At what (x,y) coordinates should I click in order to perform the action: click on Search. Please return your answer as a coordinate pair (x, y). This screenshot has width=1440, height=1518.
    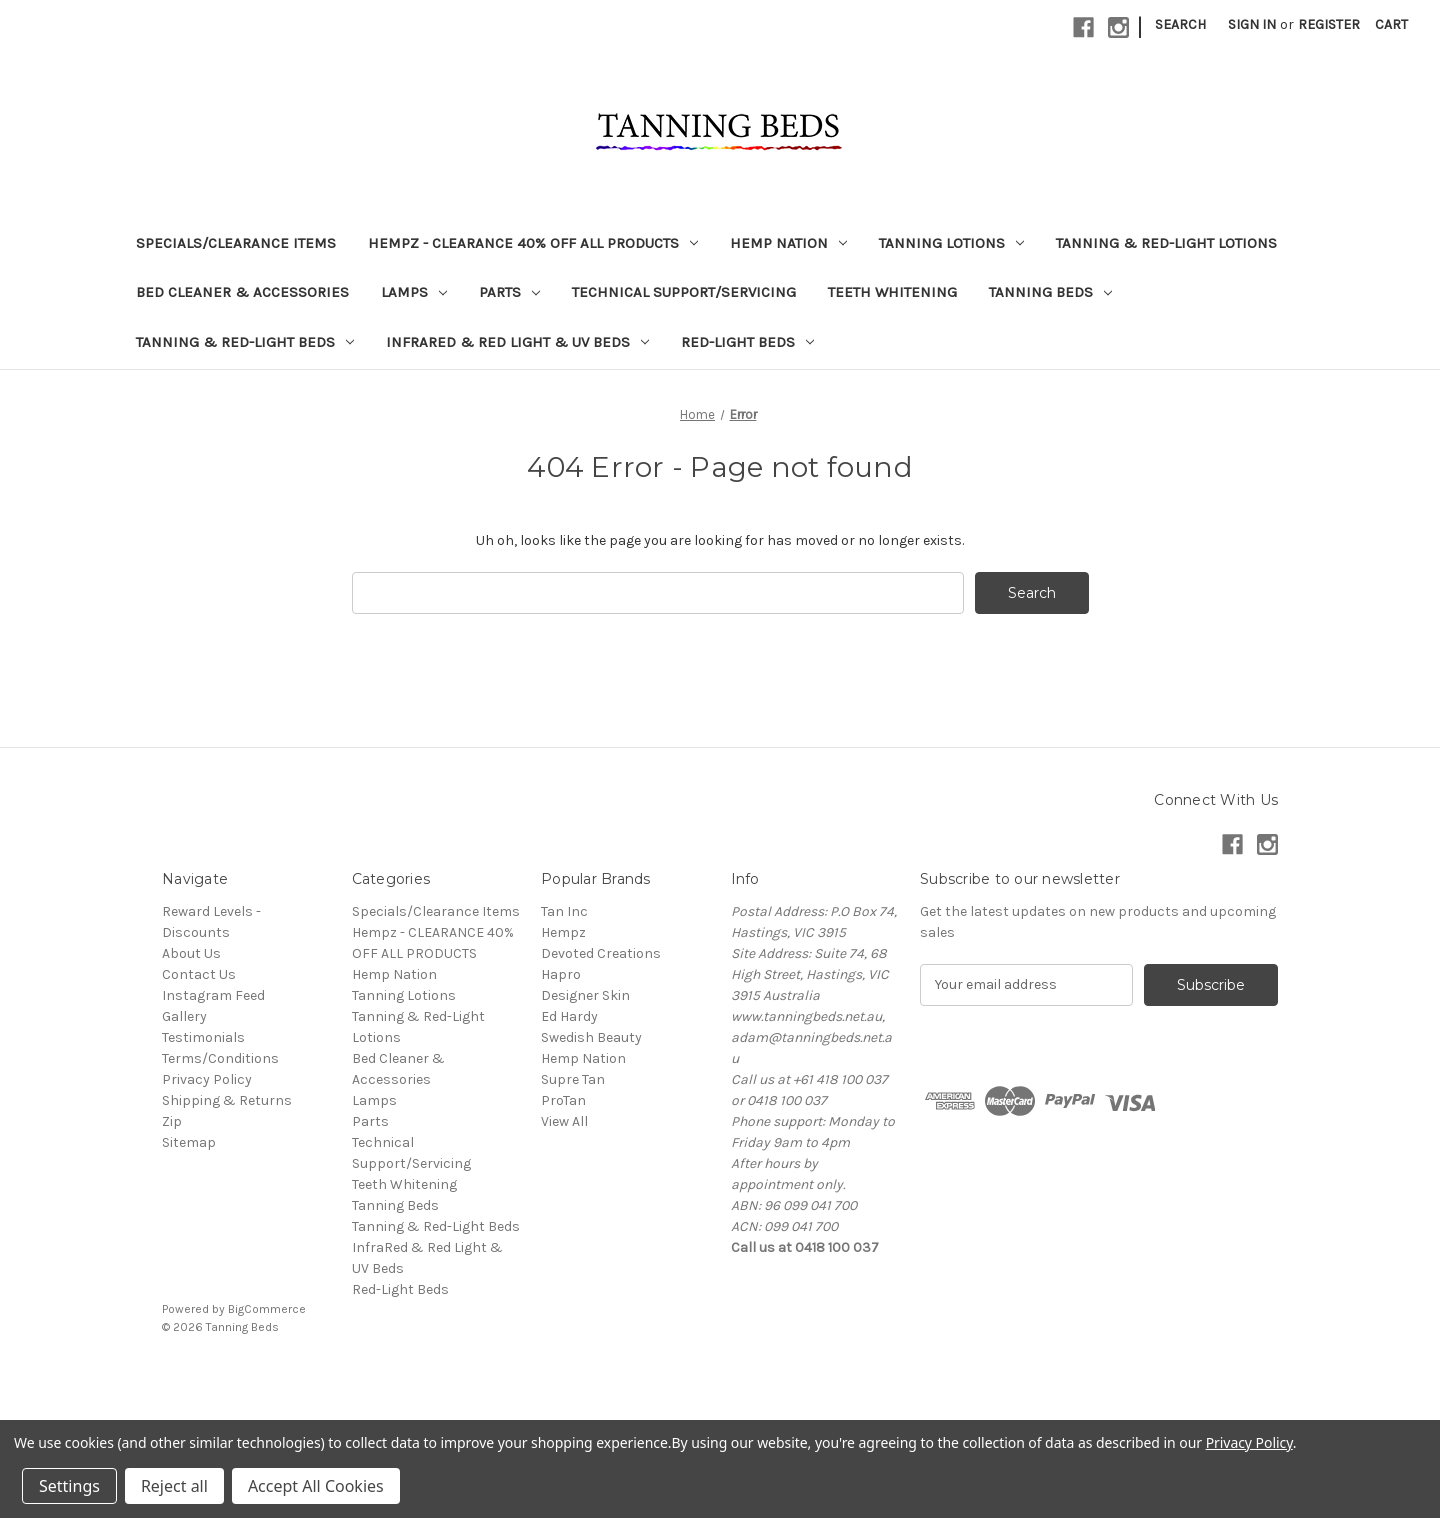
    Looking at the image, I should click on (1180, 24).